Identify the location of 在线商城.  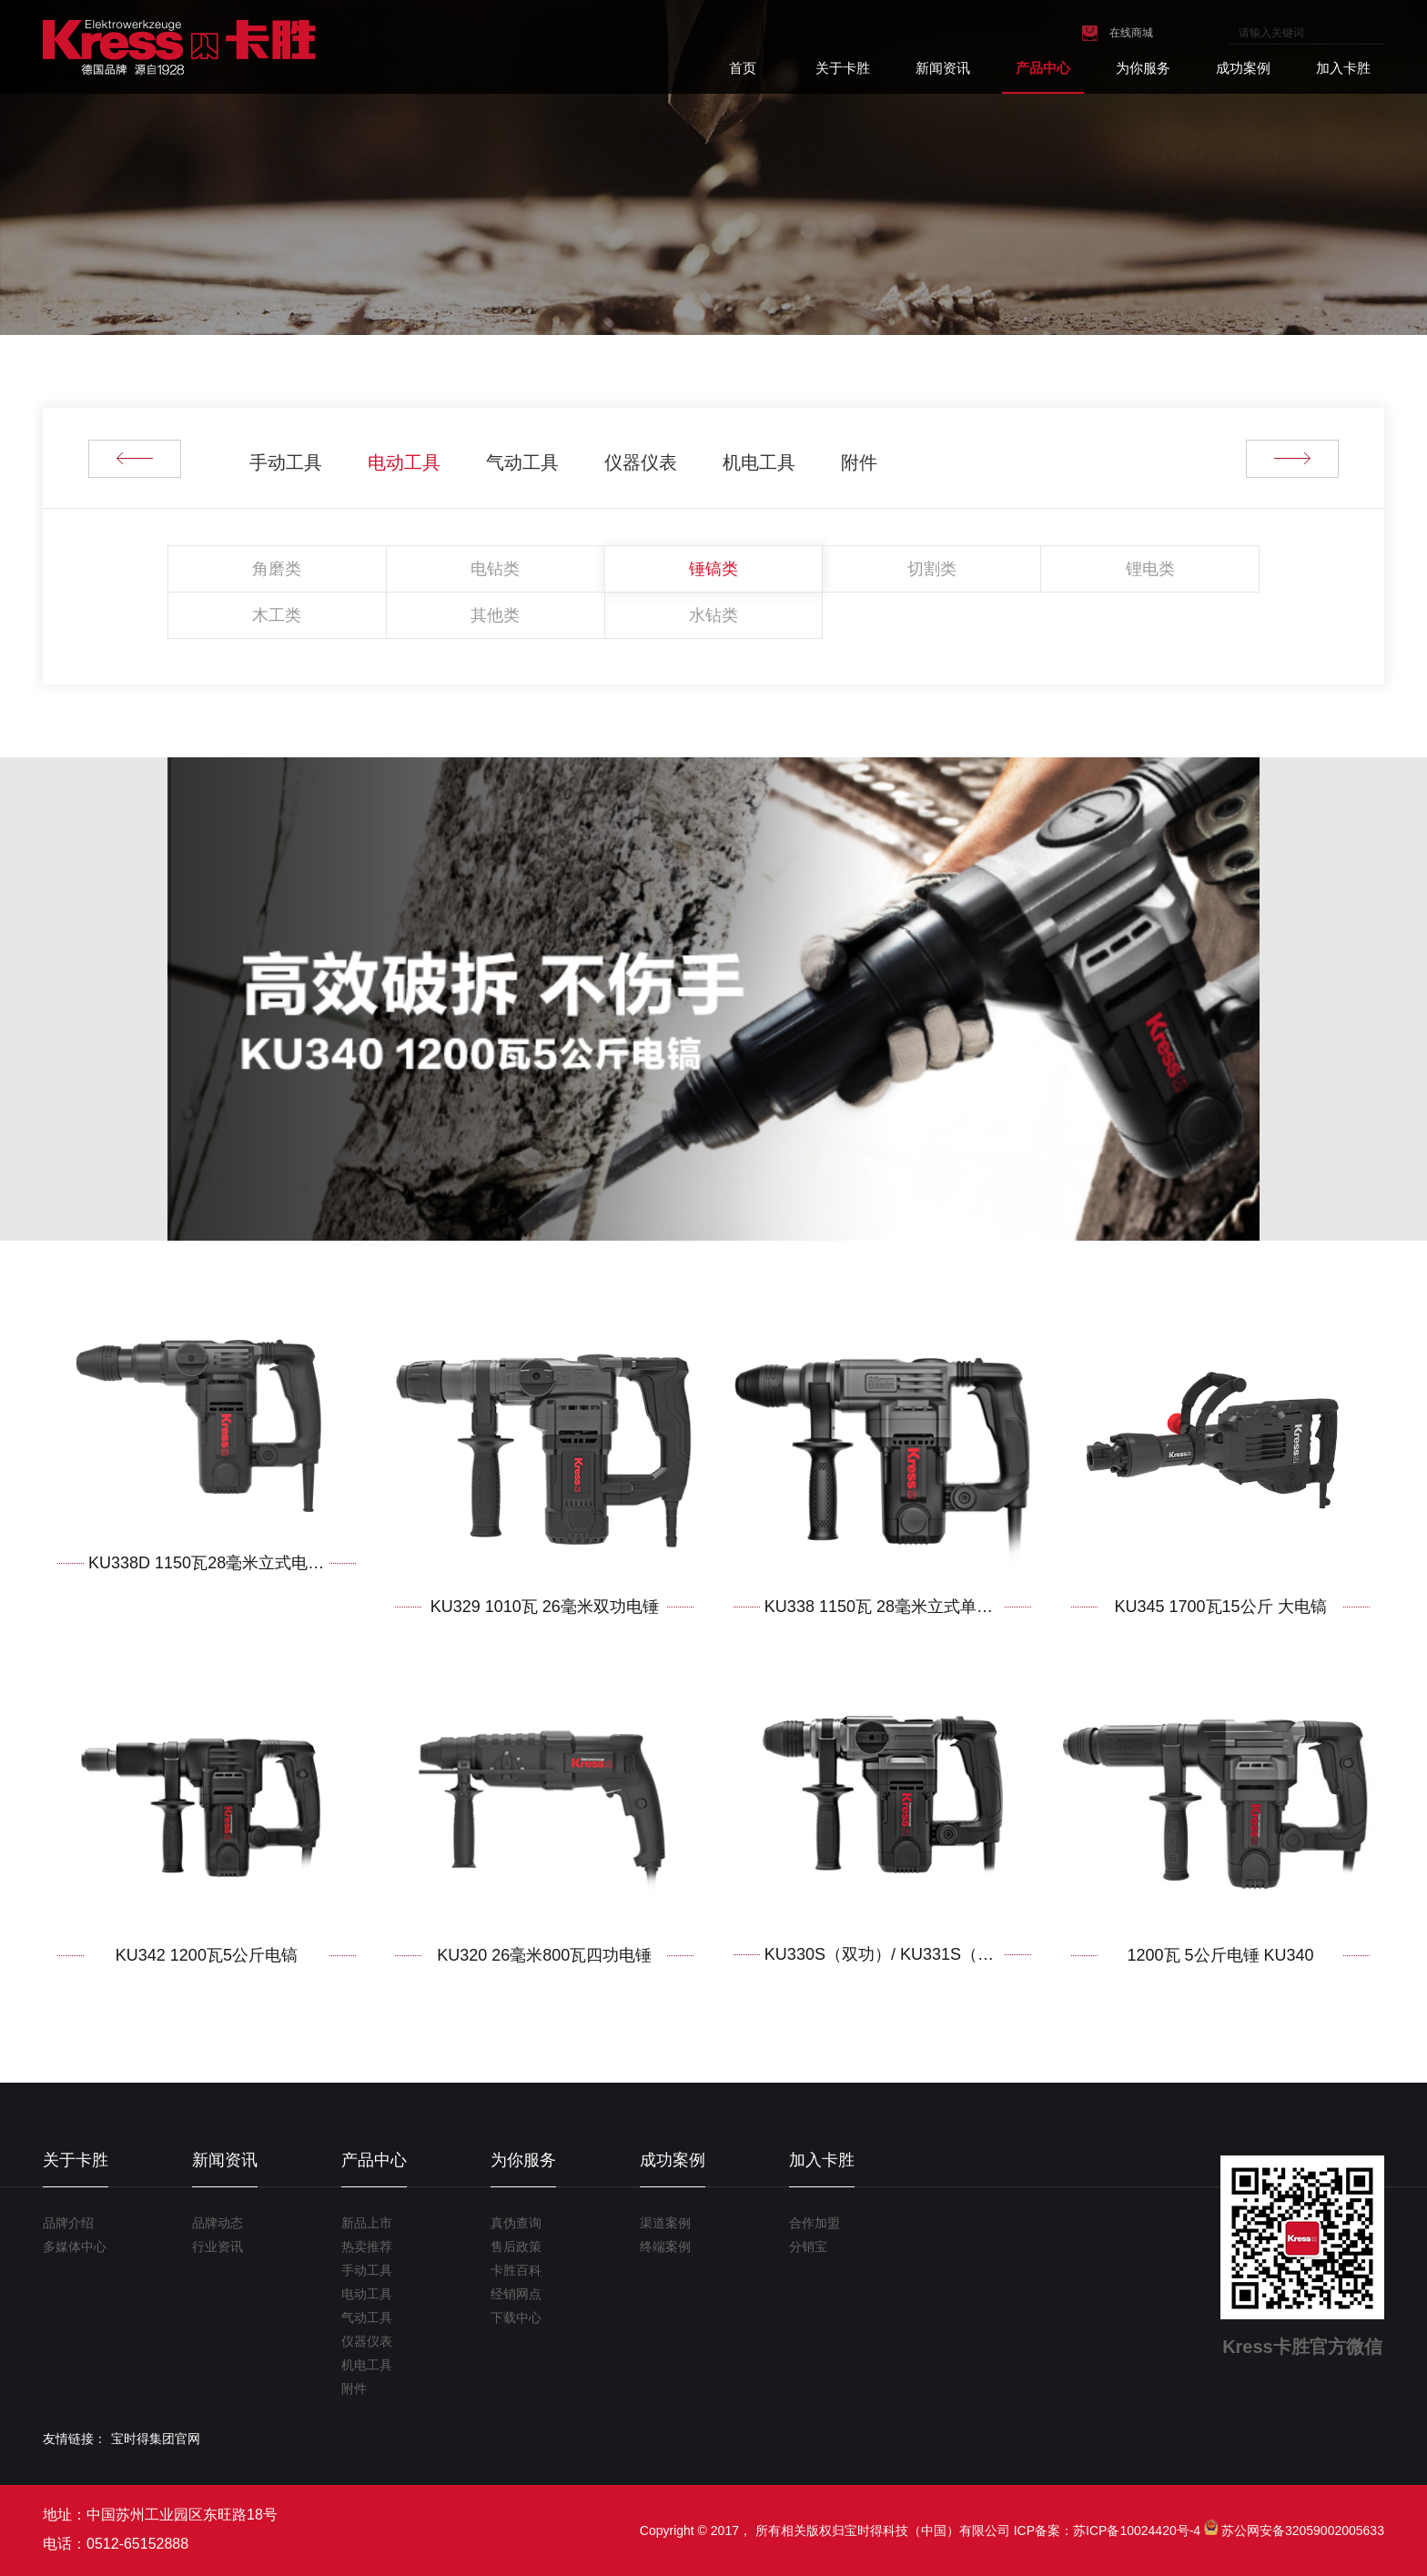
(1131, 32).